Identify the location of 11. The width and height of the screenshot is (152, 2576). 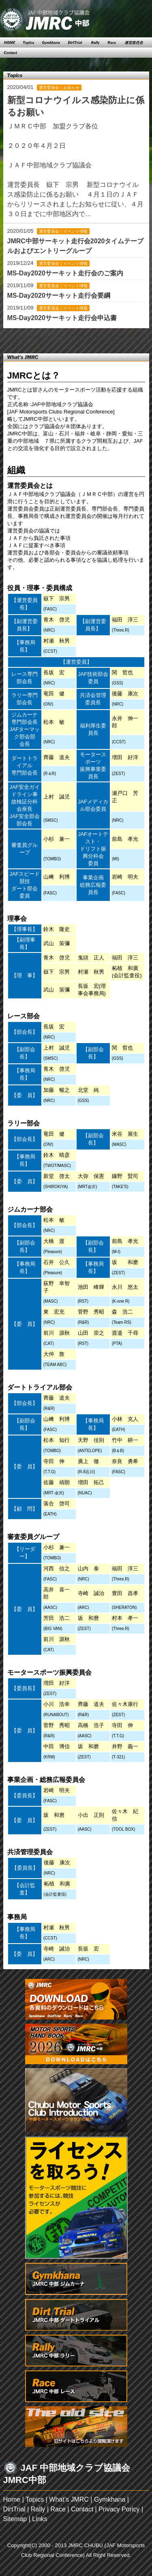
(54, 338).